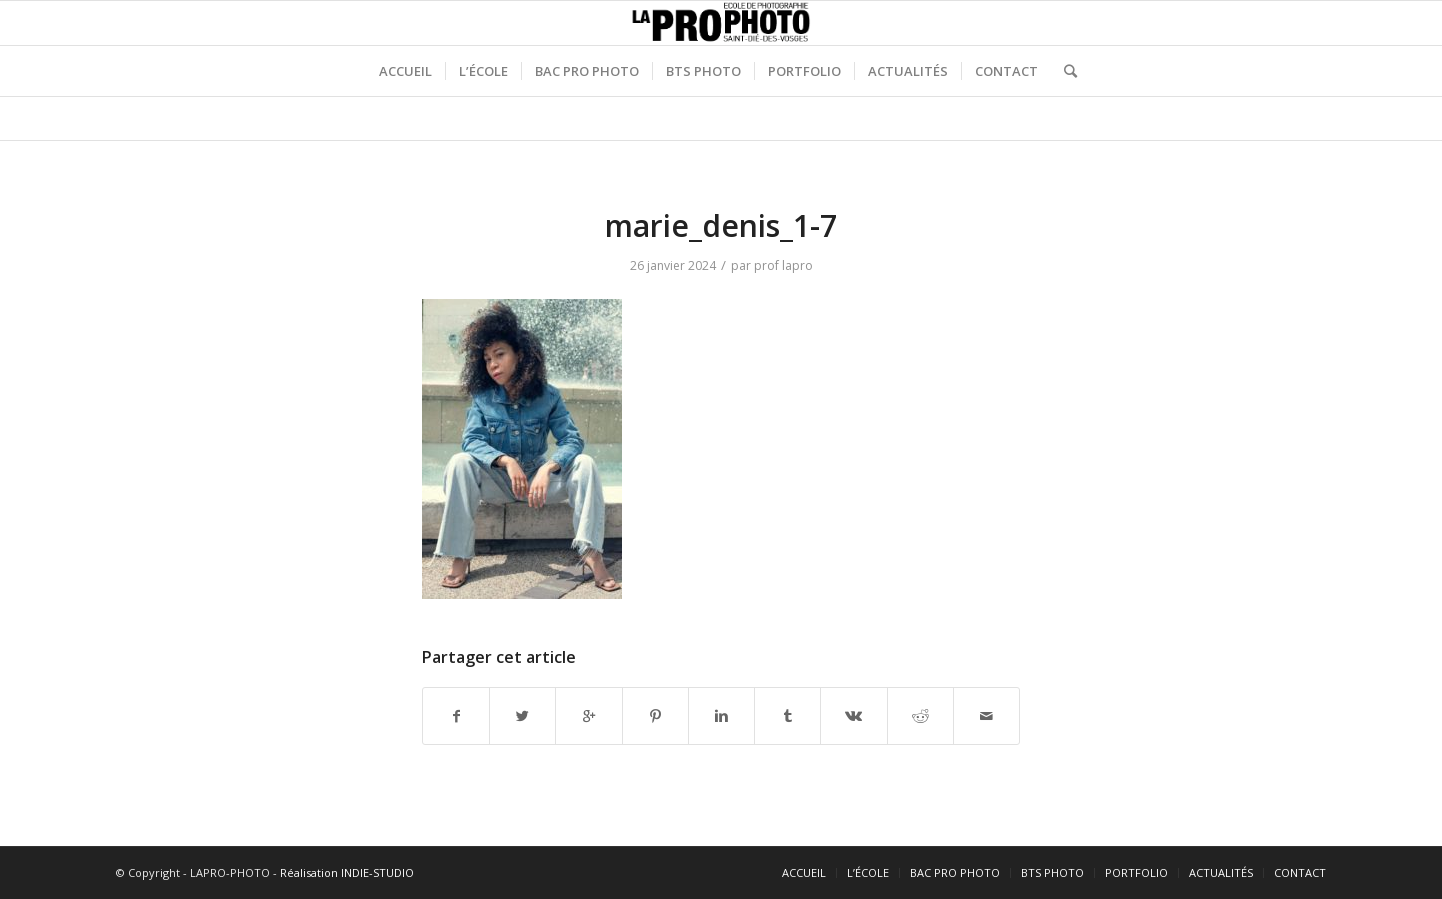  I want to click on marie_denis_1-7, so click(721, 225).